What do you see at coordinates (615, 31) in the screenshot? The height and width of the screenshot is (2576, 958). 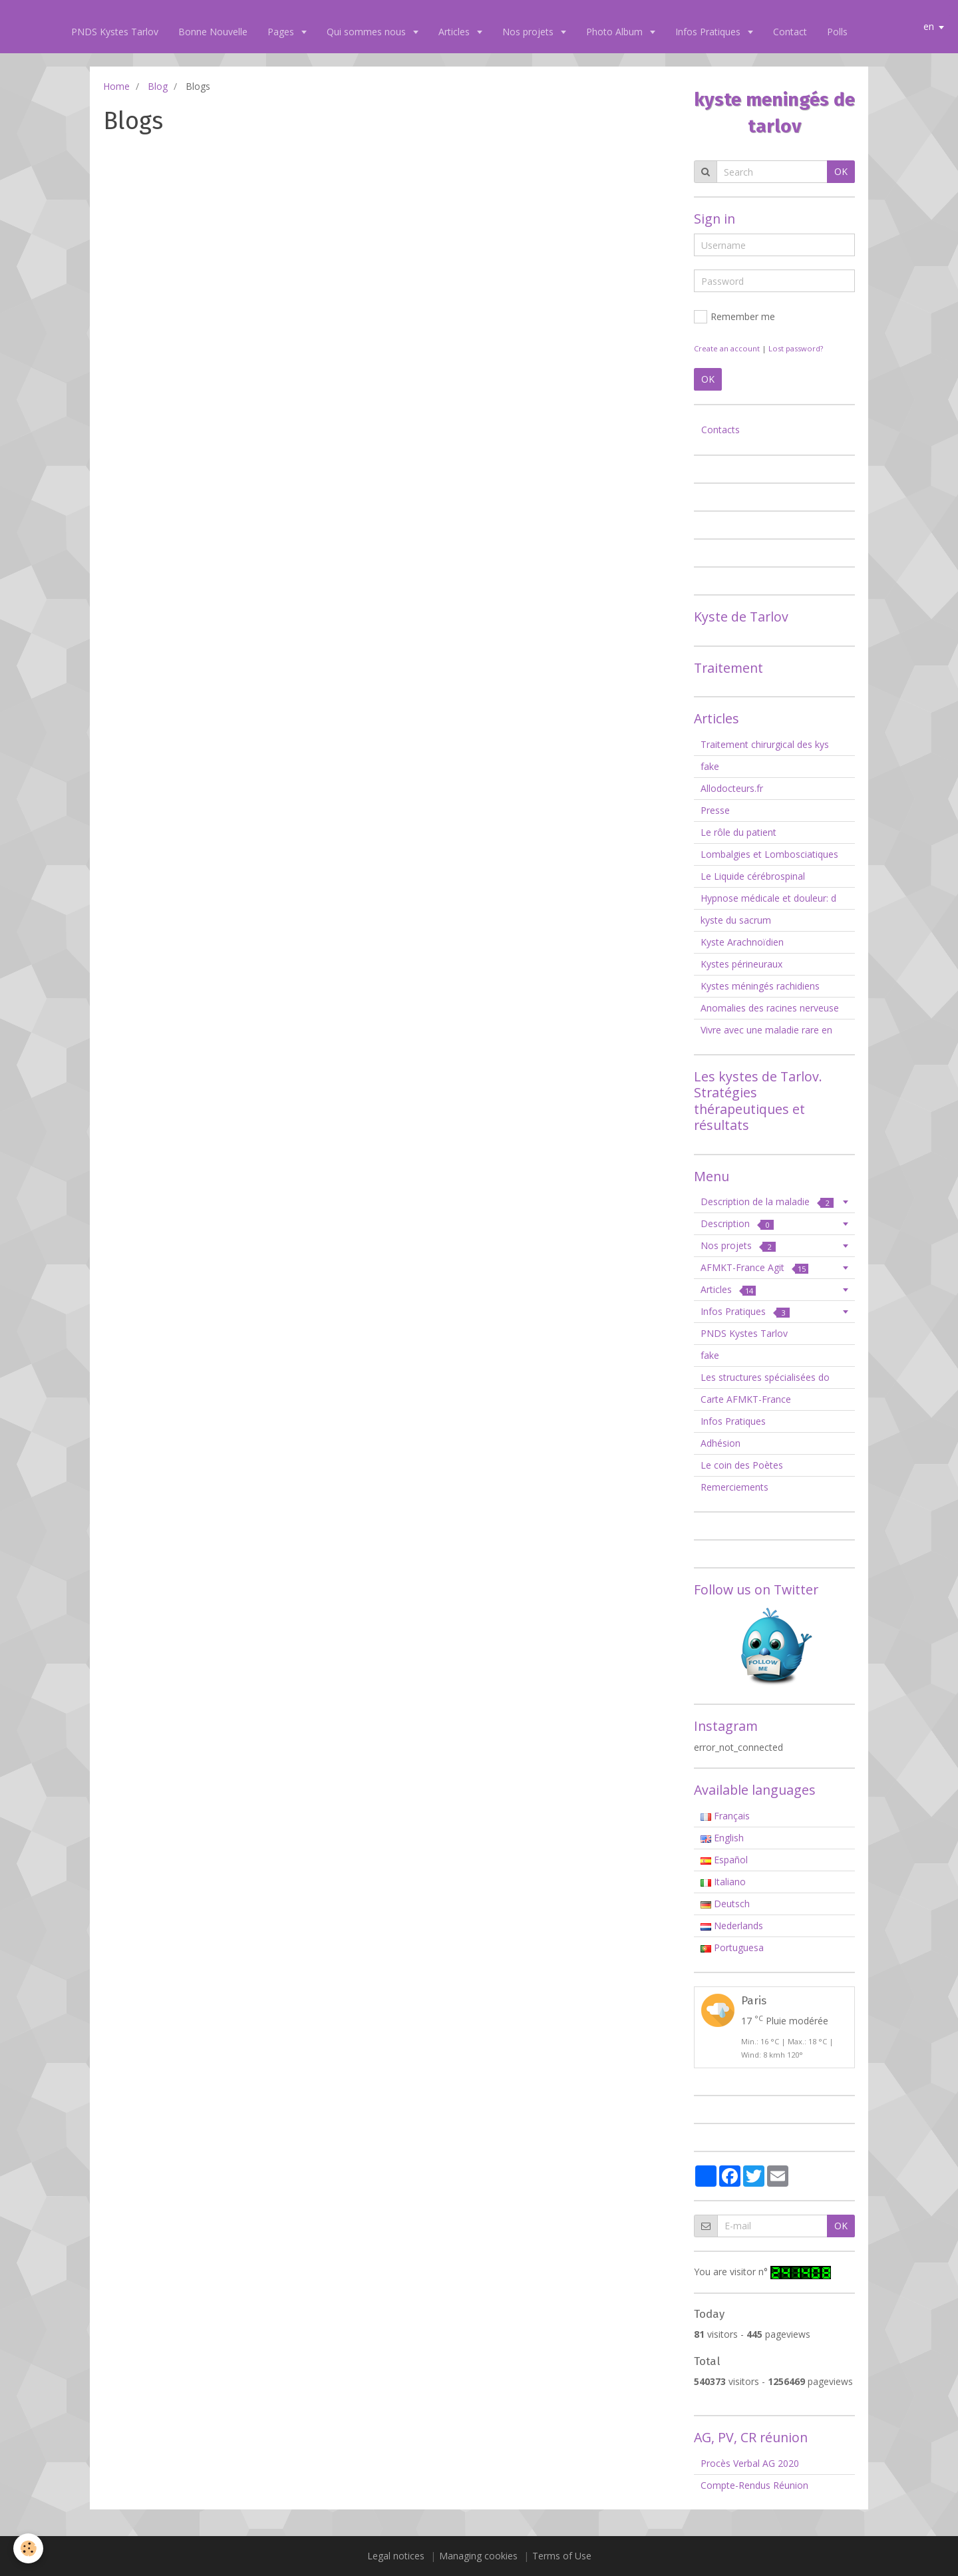 I see `Photo Album` at bounding box center [615, 31].